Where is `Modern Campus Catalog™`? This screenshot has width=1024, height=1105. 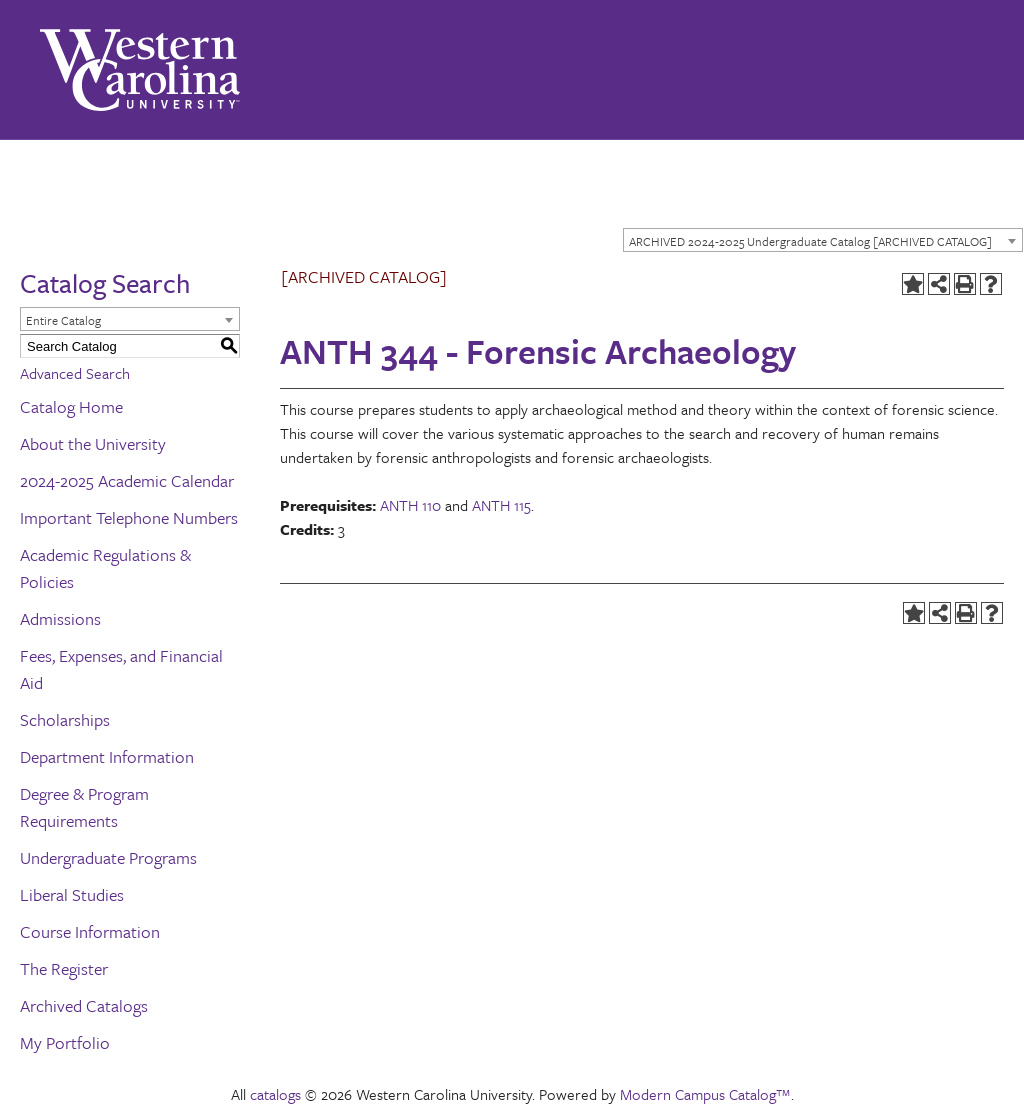
Modern Campus Catalog™ is located at coordinates (705, 1094).